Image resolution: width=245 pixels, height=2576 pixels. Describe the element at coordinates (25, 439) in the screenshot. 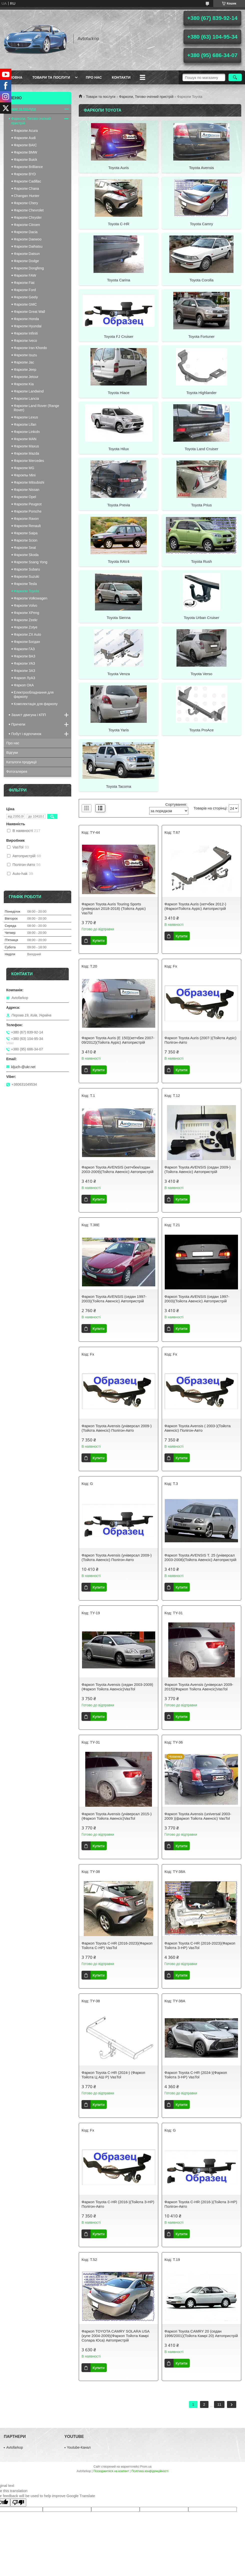

I see `Фаркопи MAN` at that location.